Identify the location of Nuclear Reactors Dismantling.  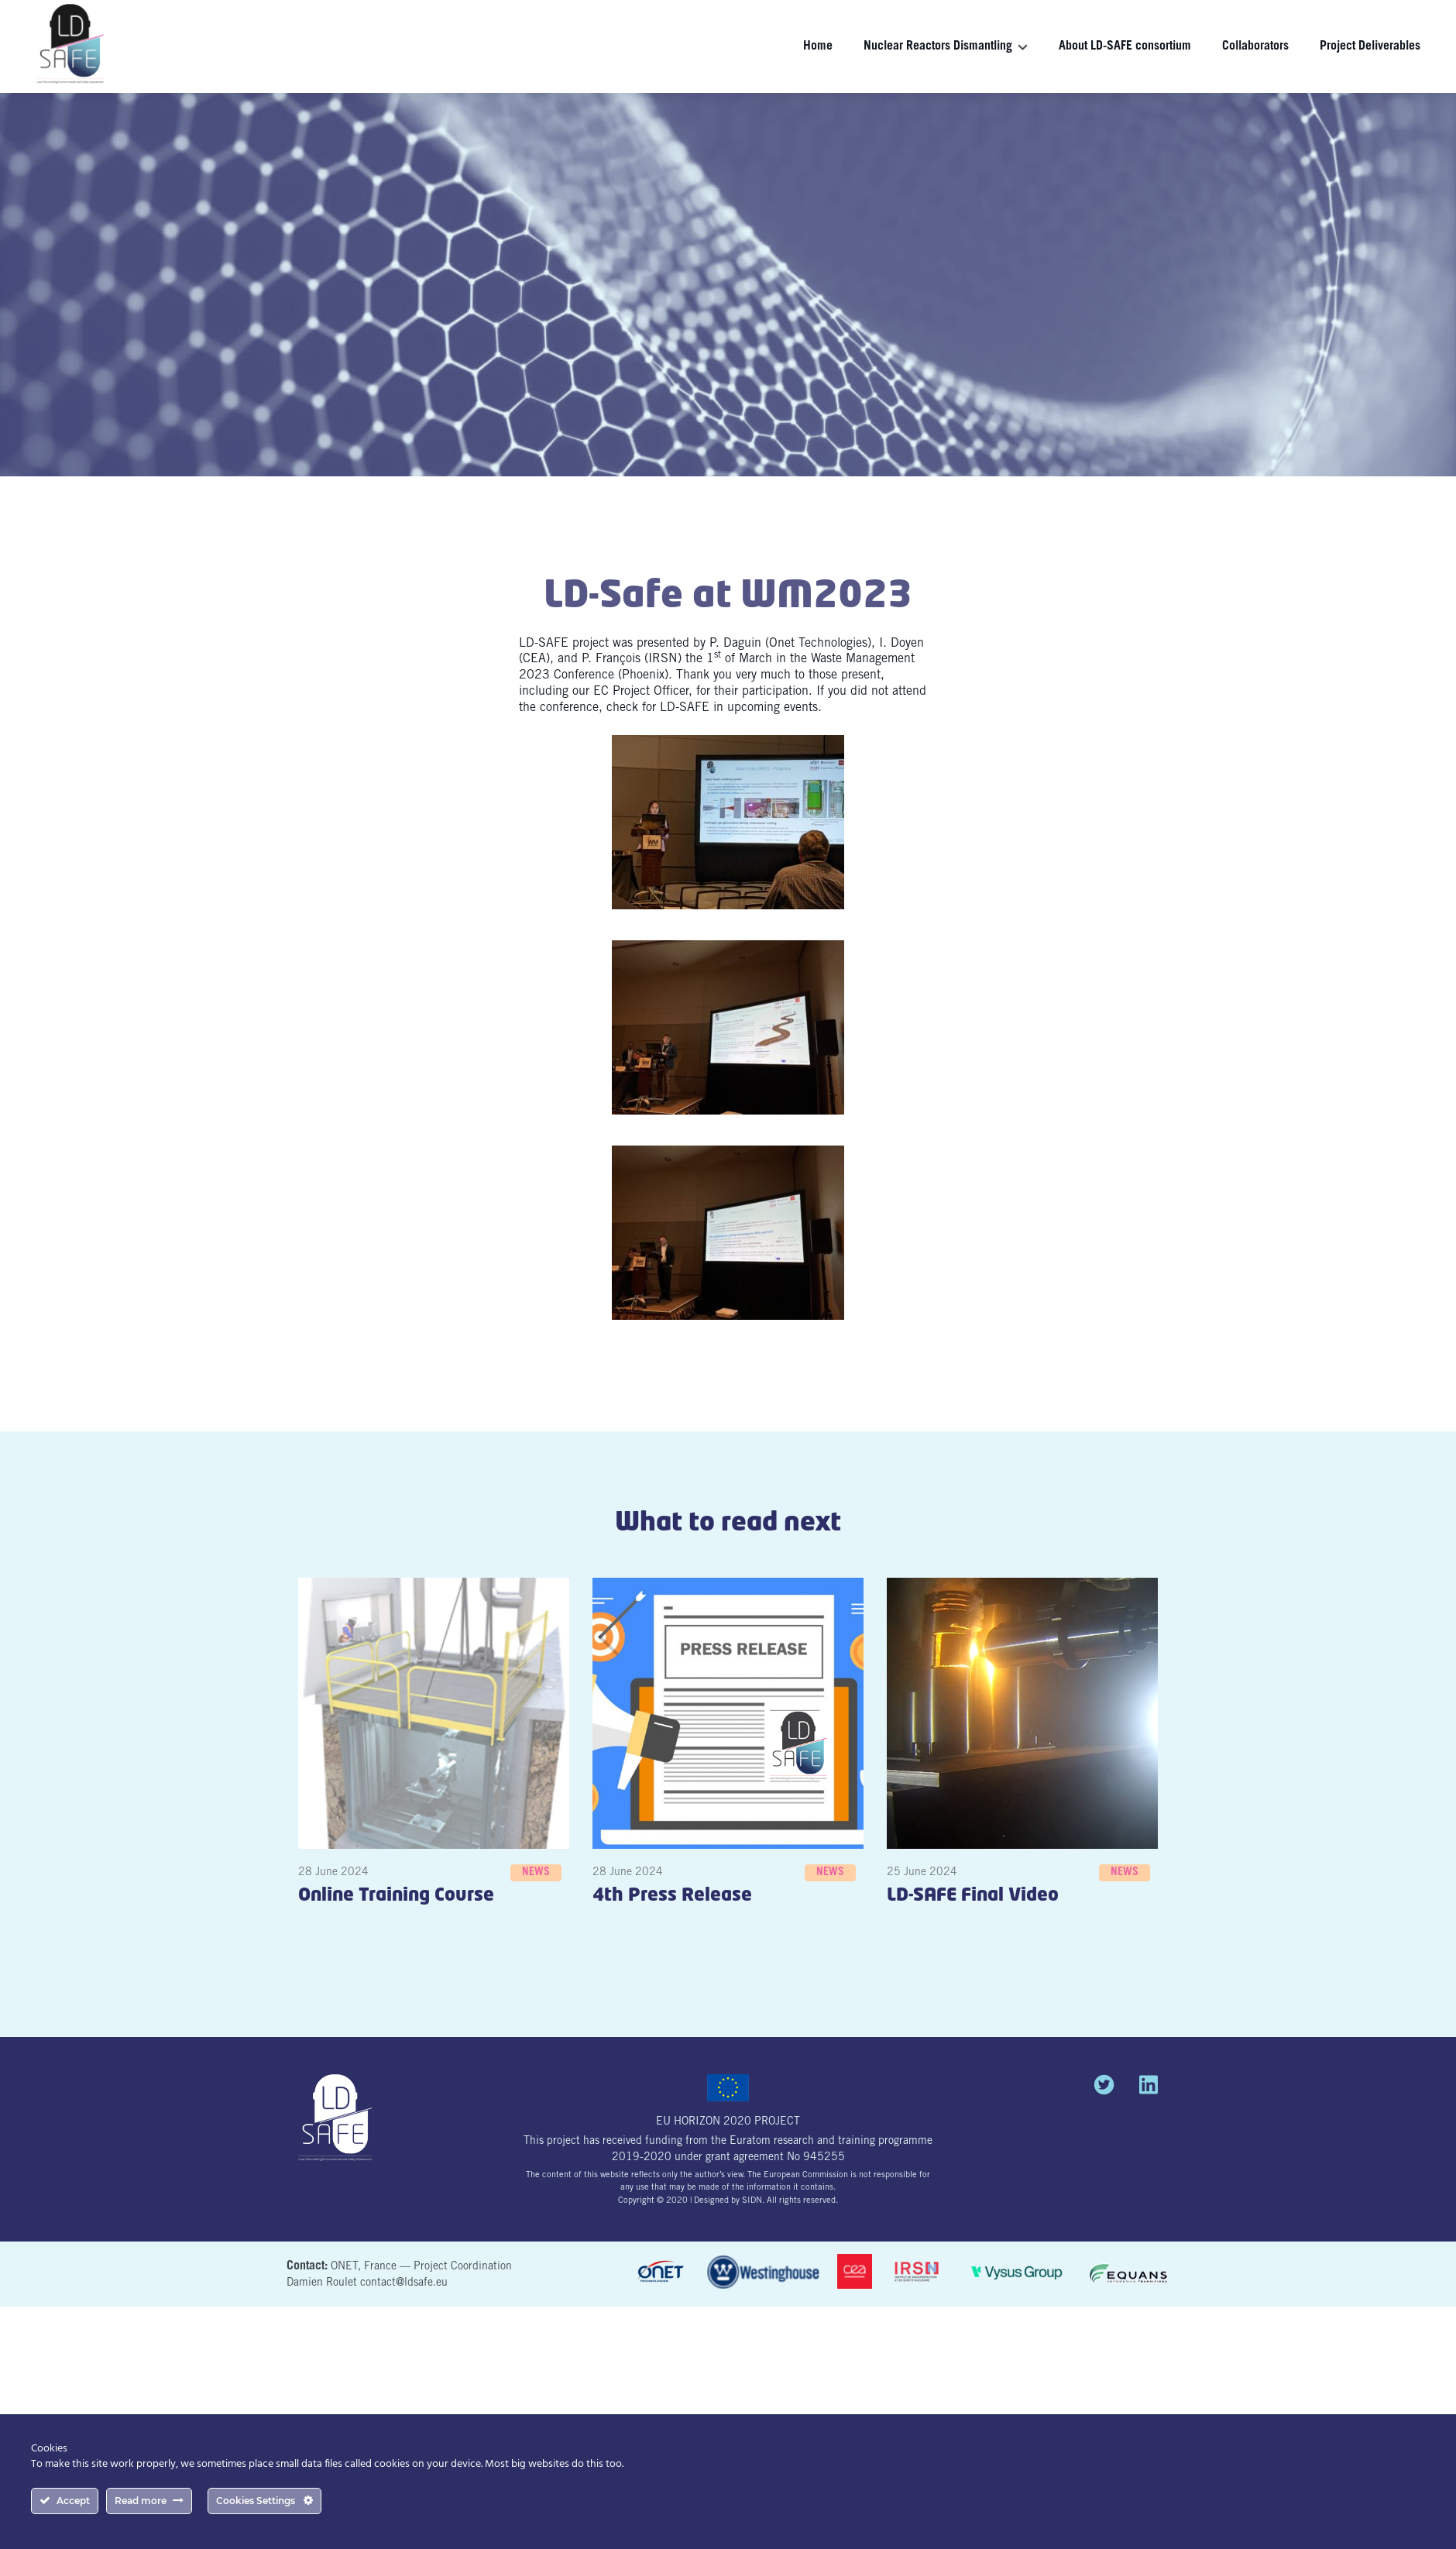
(938, 46).